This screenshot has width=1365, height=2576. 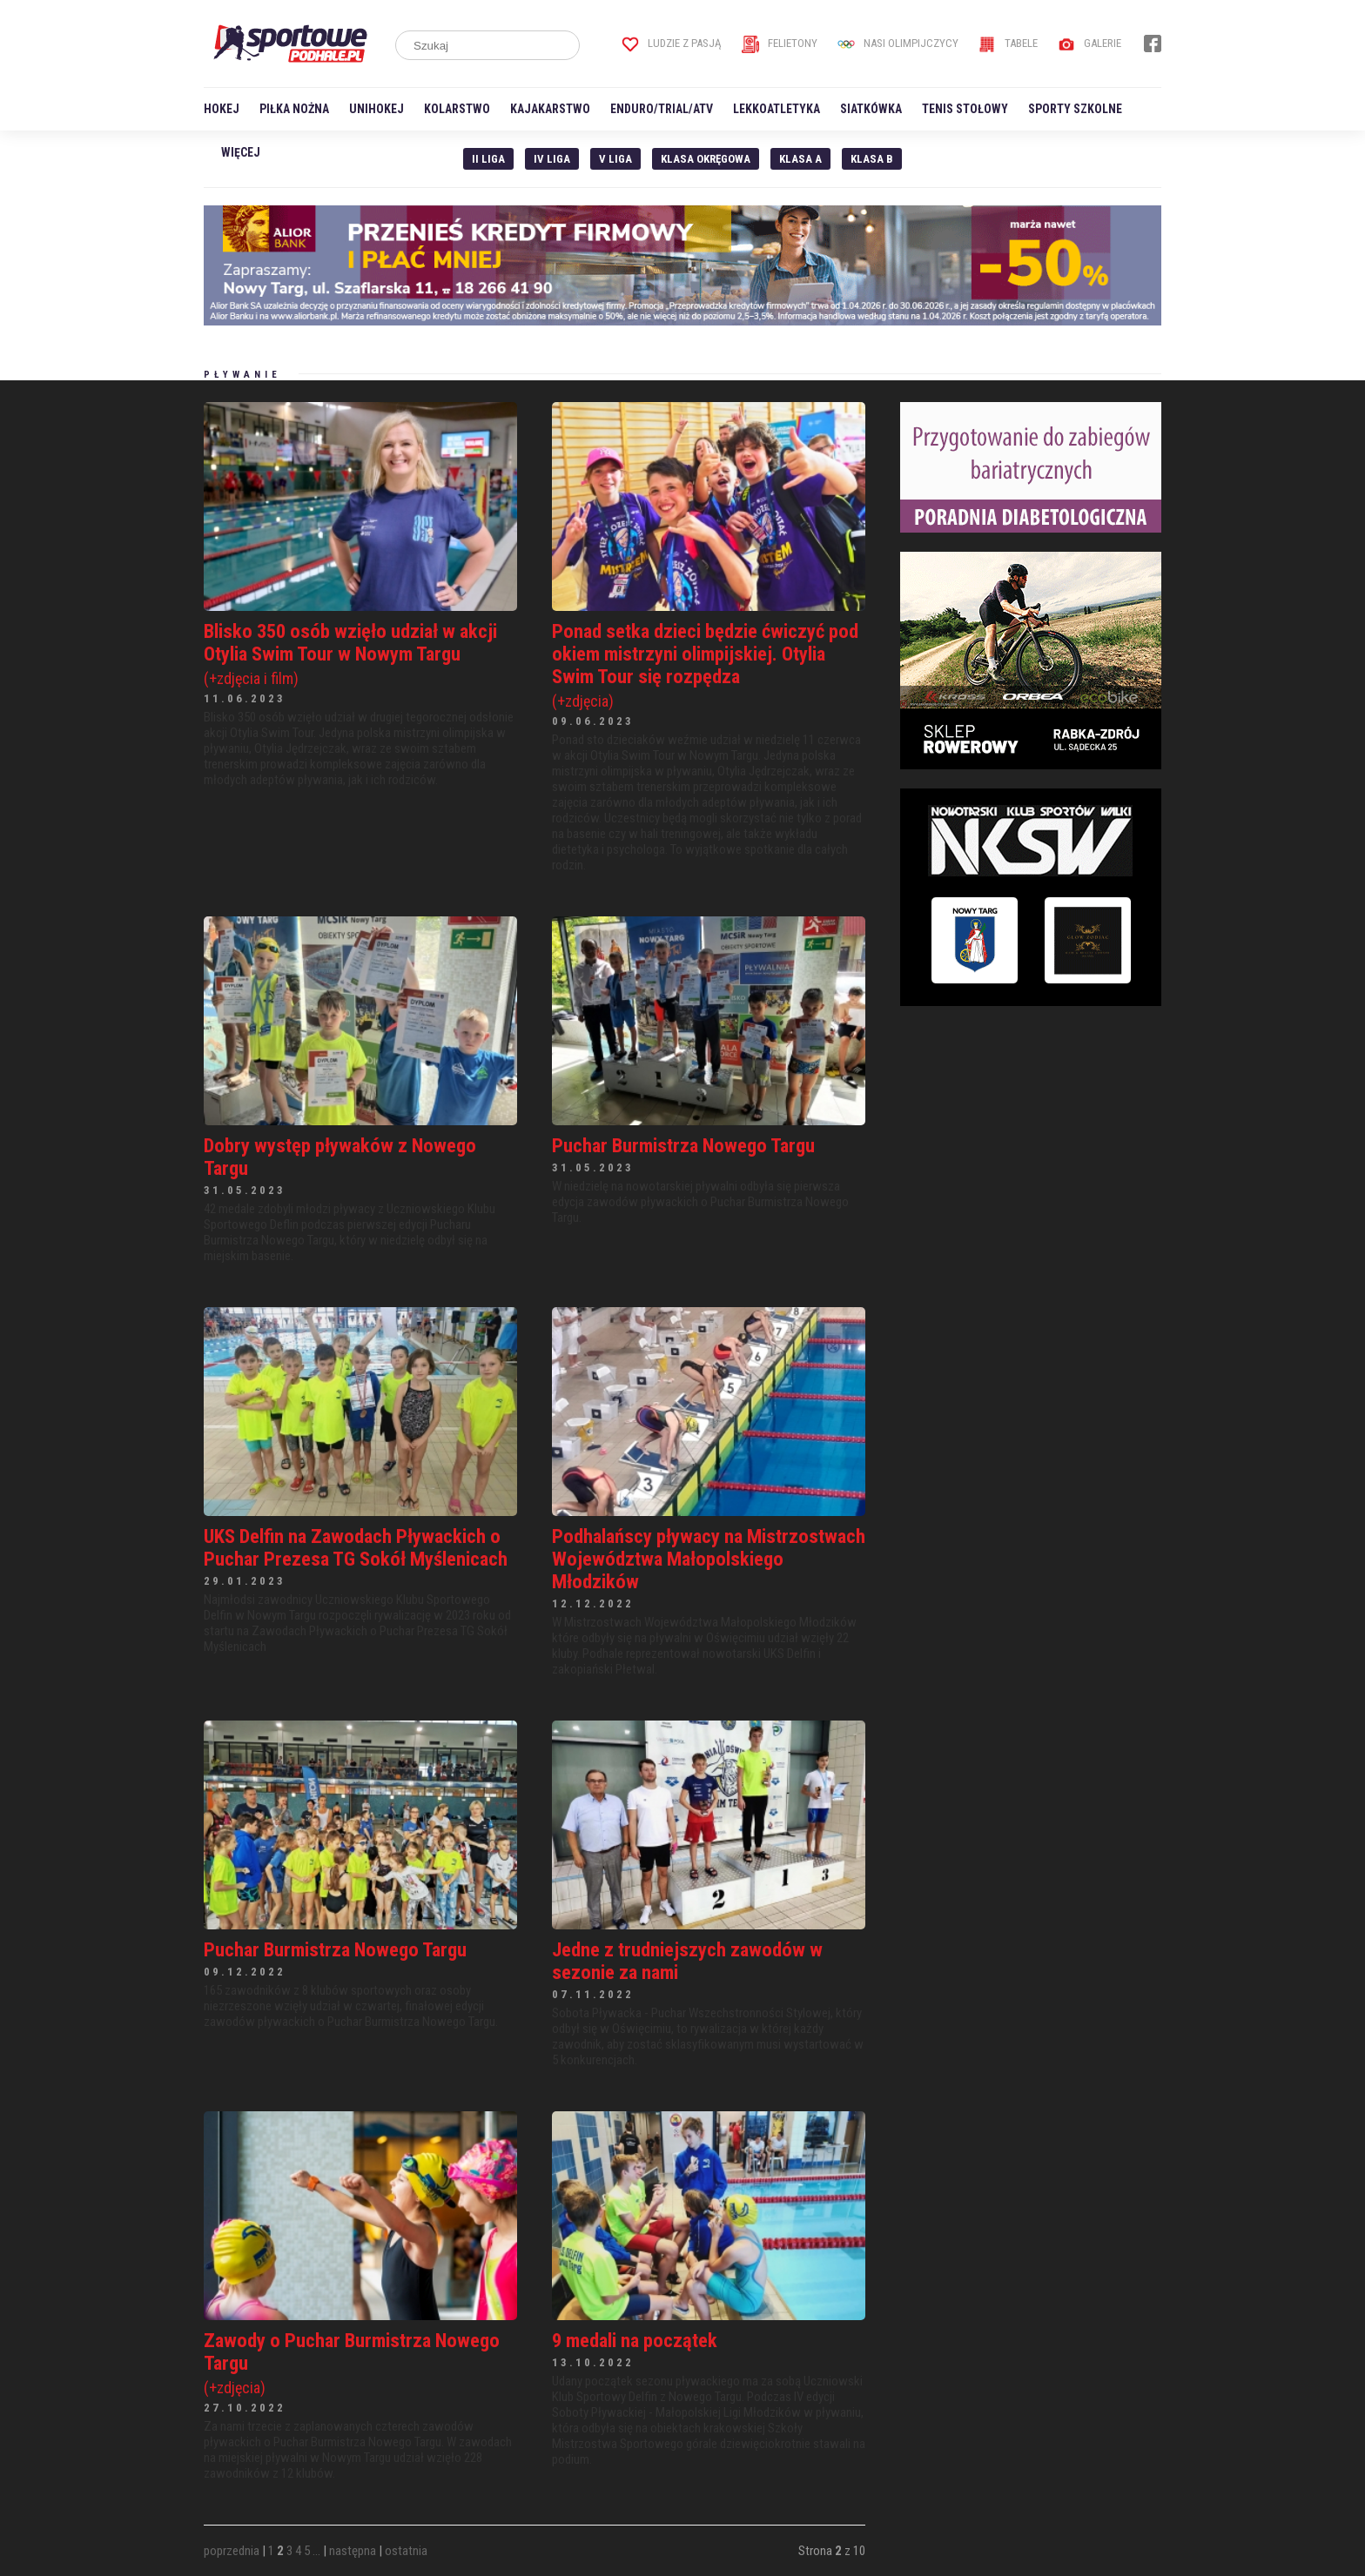 What do you see at coordinates (634, 2340) in the screenshot?
I see `9 medali na początek` at bounding box center [634, 2340].